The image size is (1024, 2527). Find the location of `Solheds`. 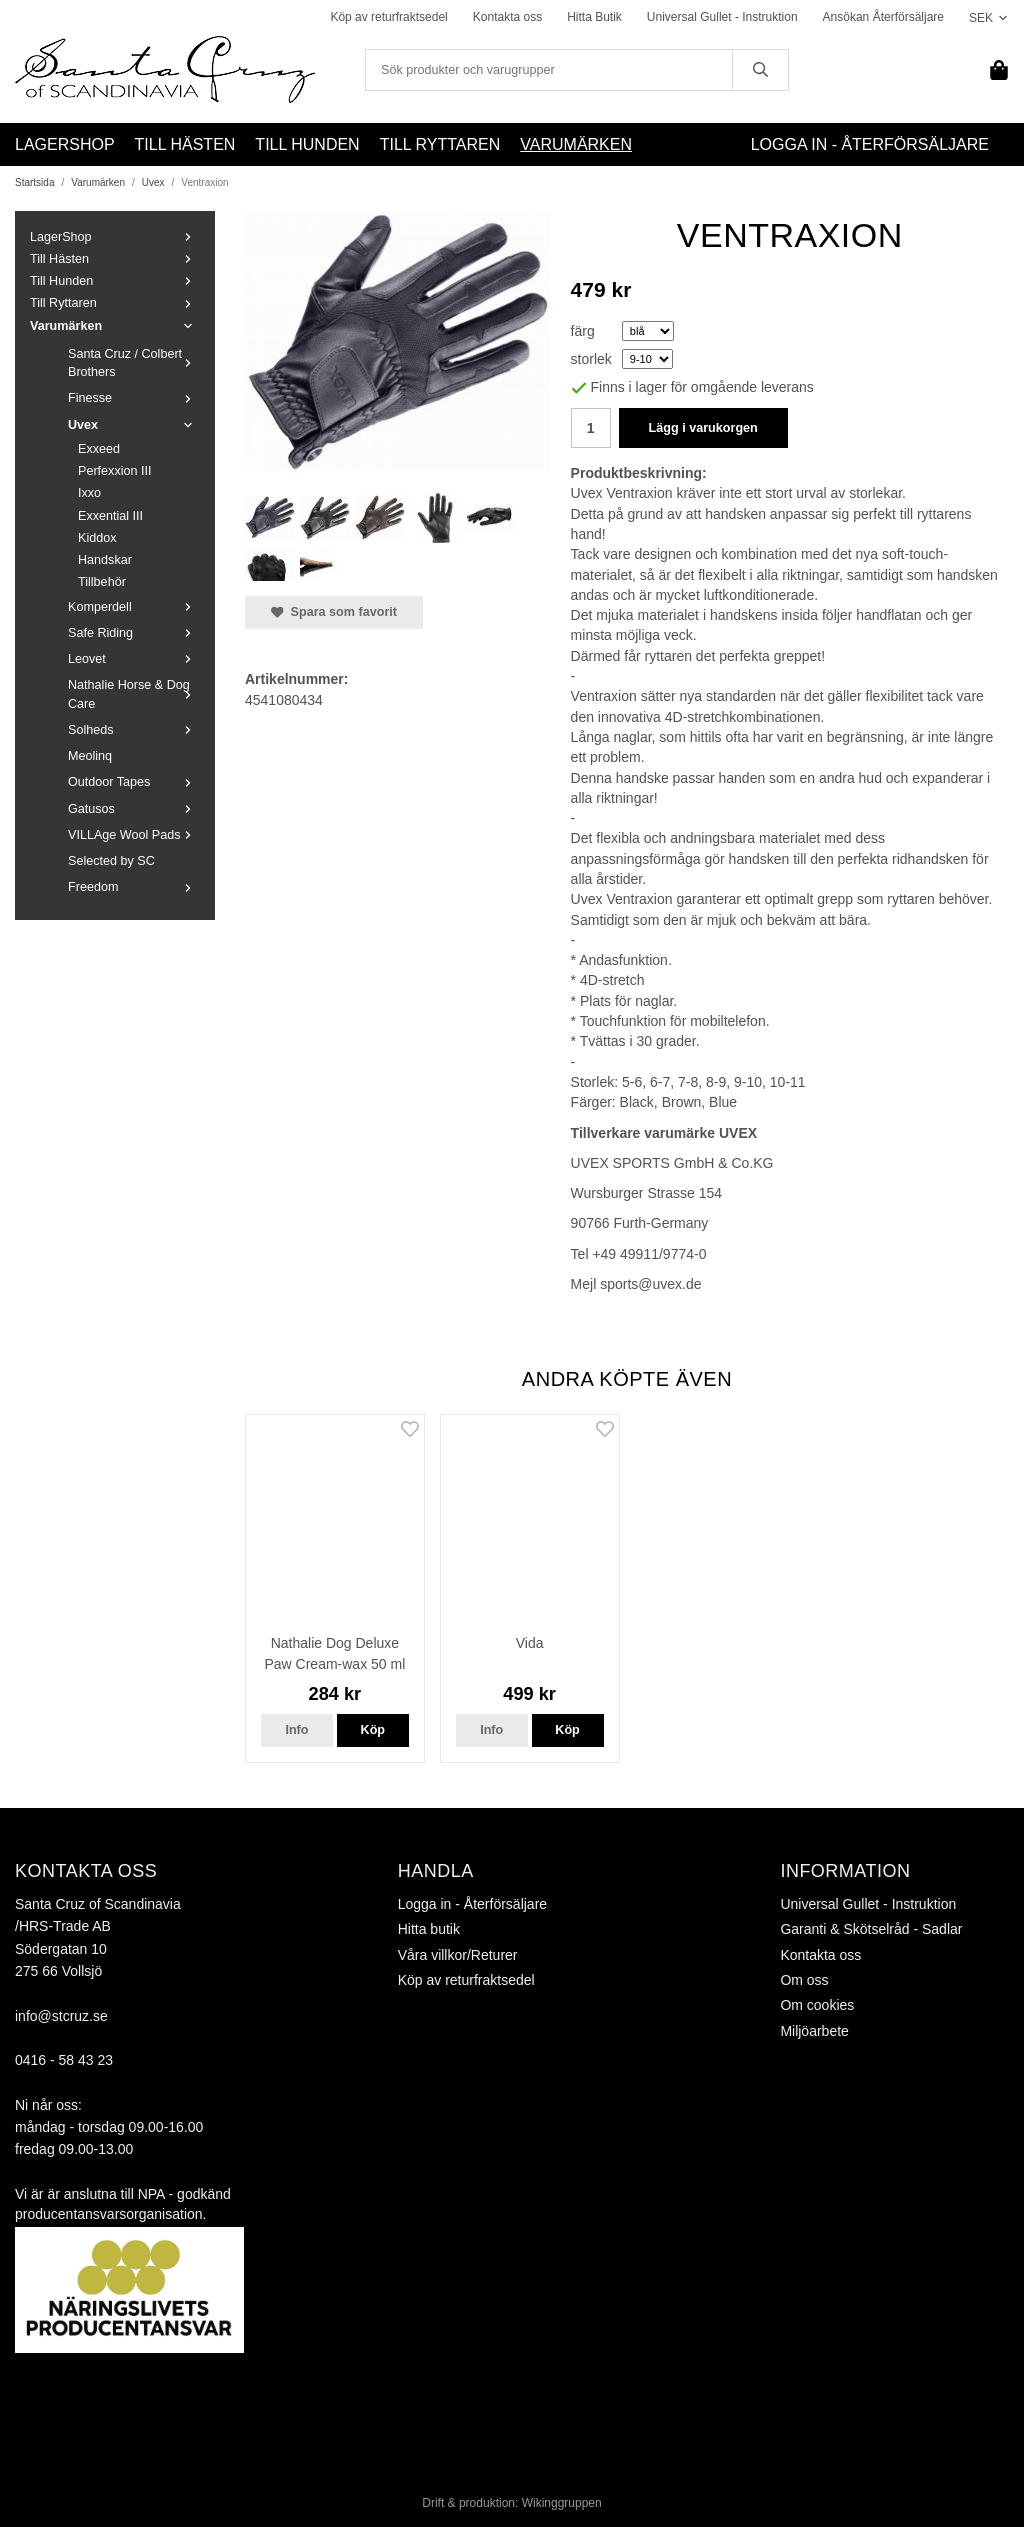

Solheds is located at coordinates (134, 730).